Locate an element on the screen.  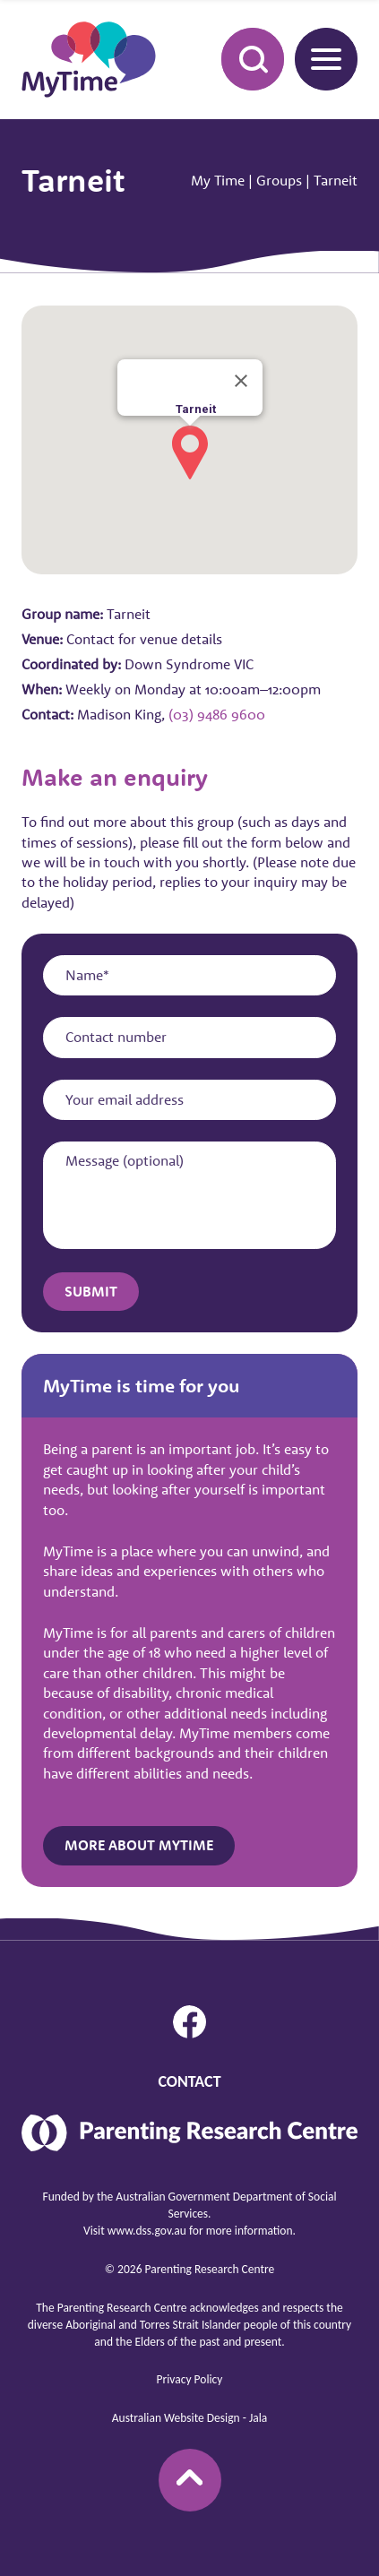
www.dss.gov.au is located at coordinates (147, 2230).